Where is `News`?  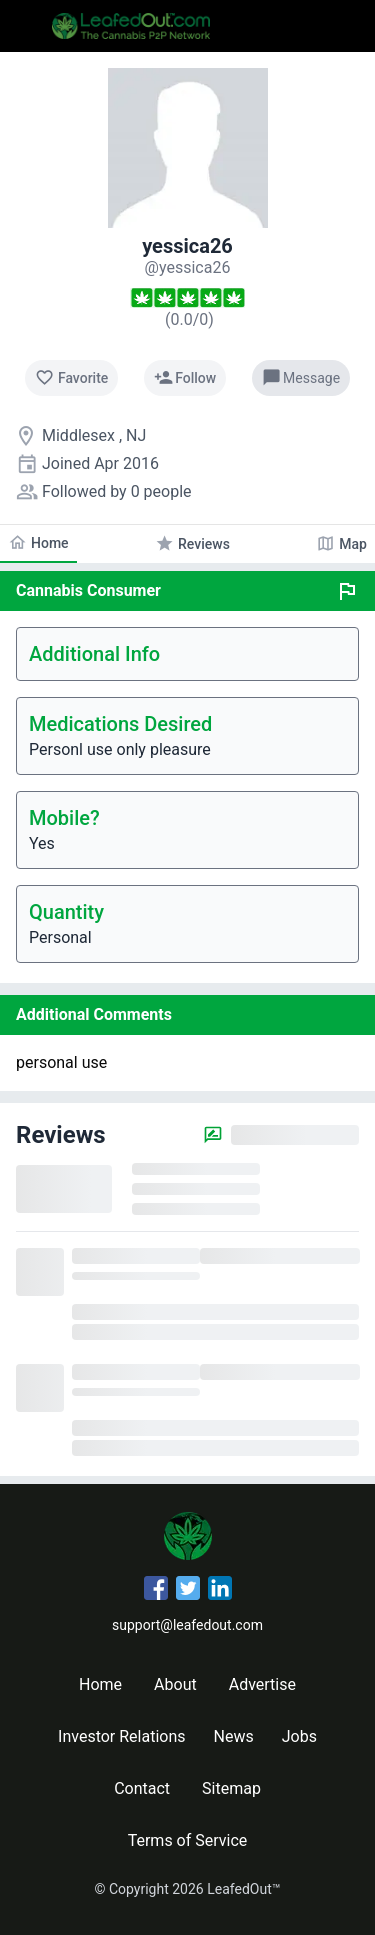 News is located at coordinates (234, 1736).